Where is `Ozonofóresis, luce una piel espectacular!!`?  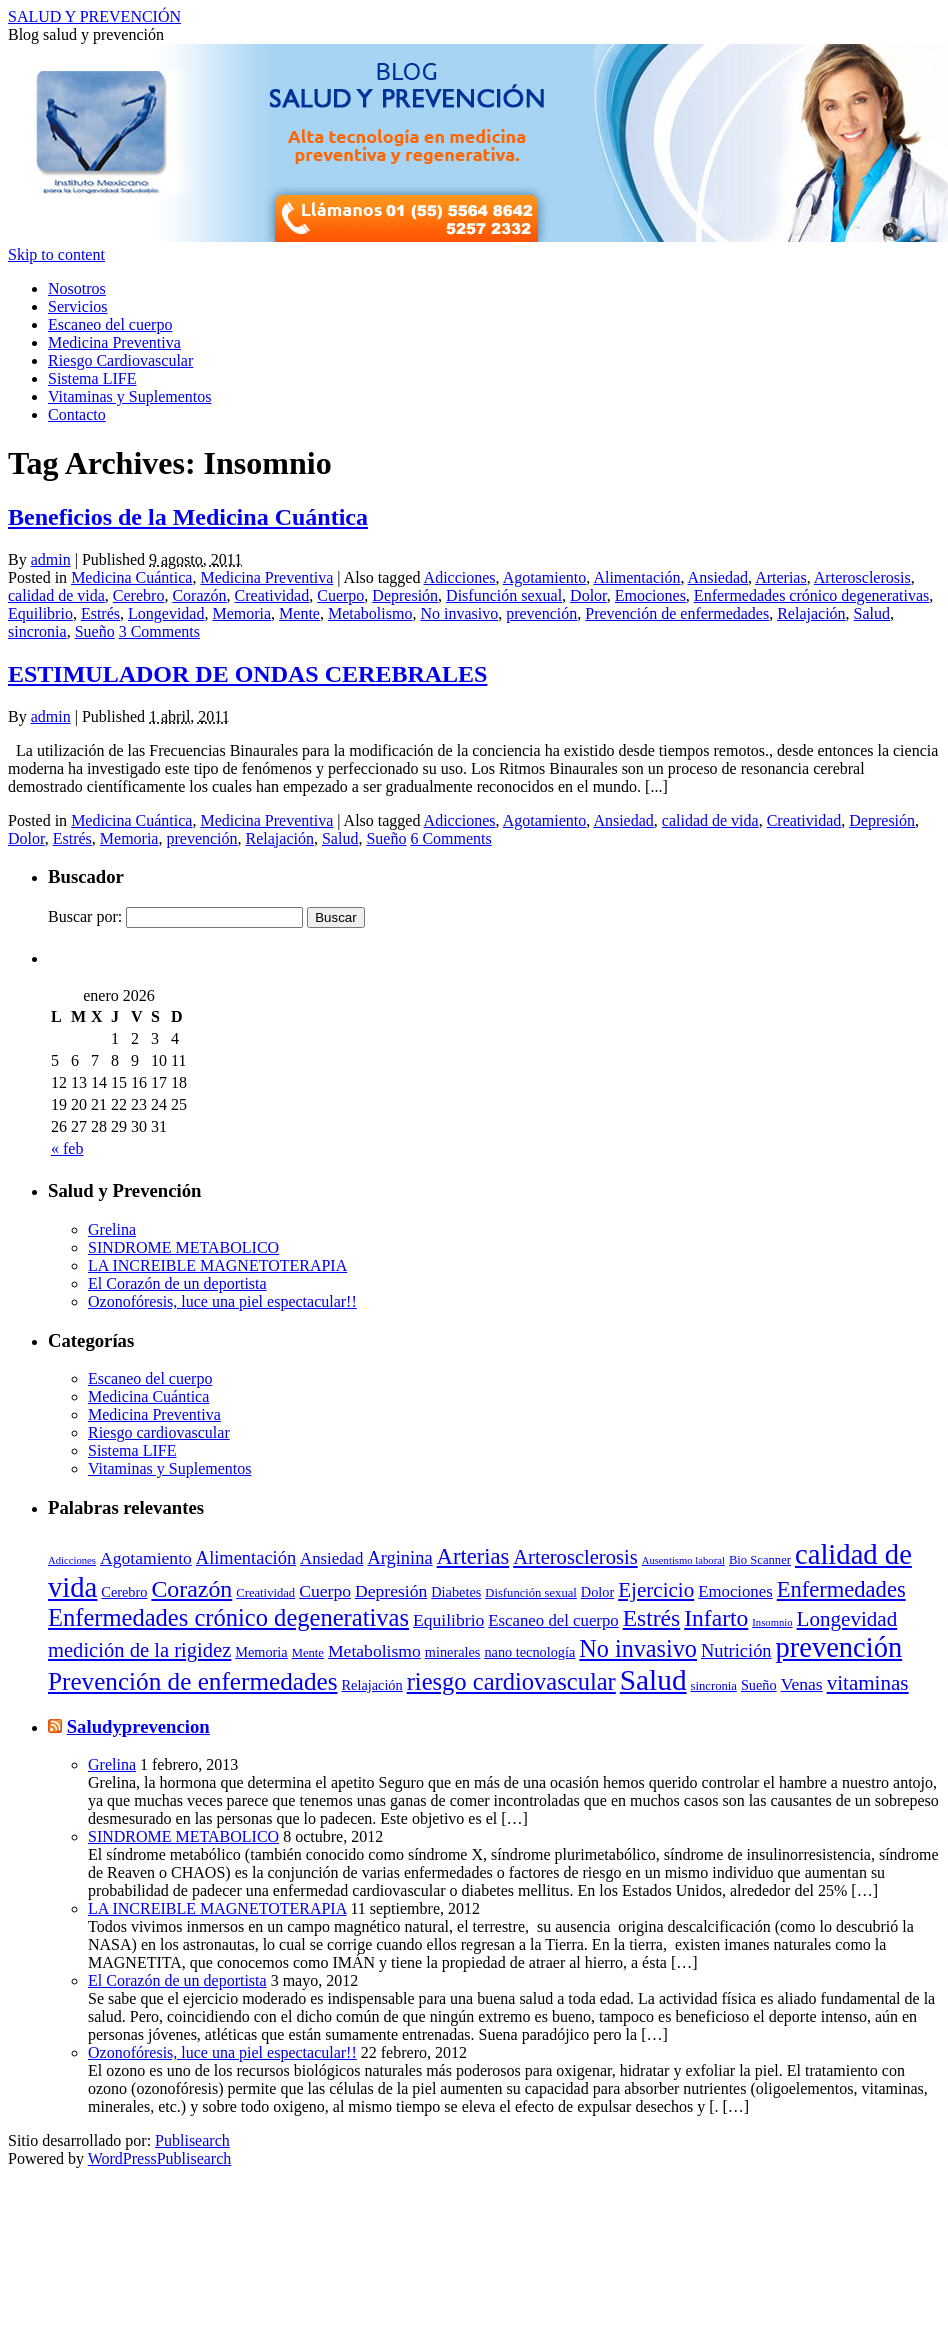
Ozonofóresis, luce una piel espectacular!! is located at coordinates (222, 1301).